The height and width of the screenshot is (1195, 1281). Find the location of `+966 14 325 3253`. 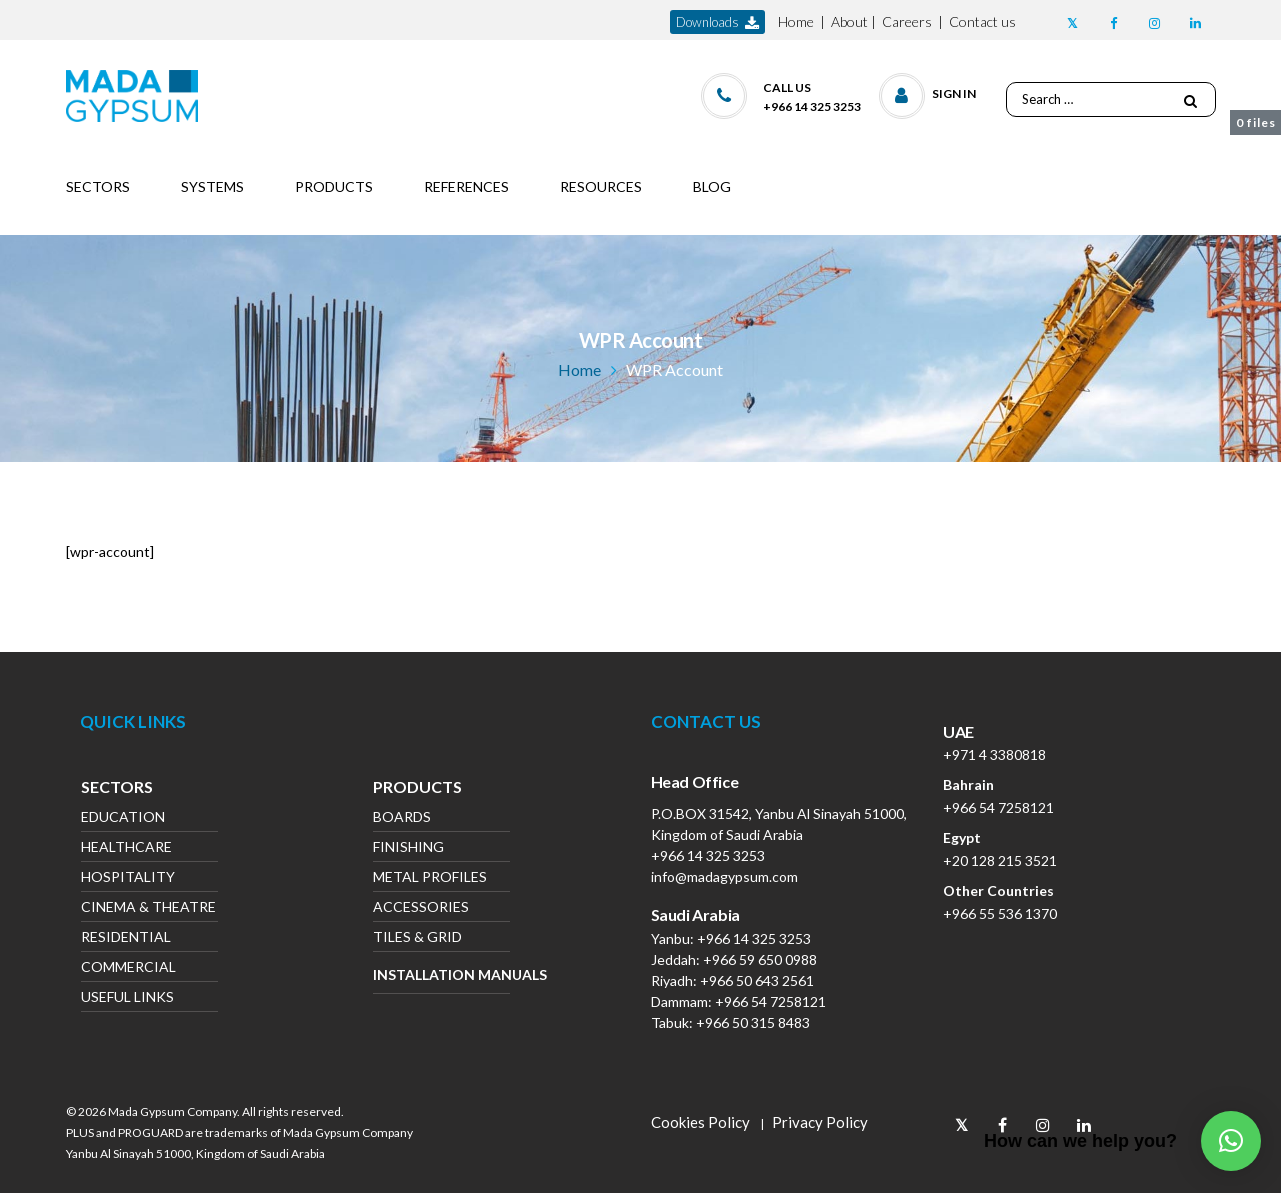

+966 14 325 3253 is located at coordinates (708, 855).